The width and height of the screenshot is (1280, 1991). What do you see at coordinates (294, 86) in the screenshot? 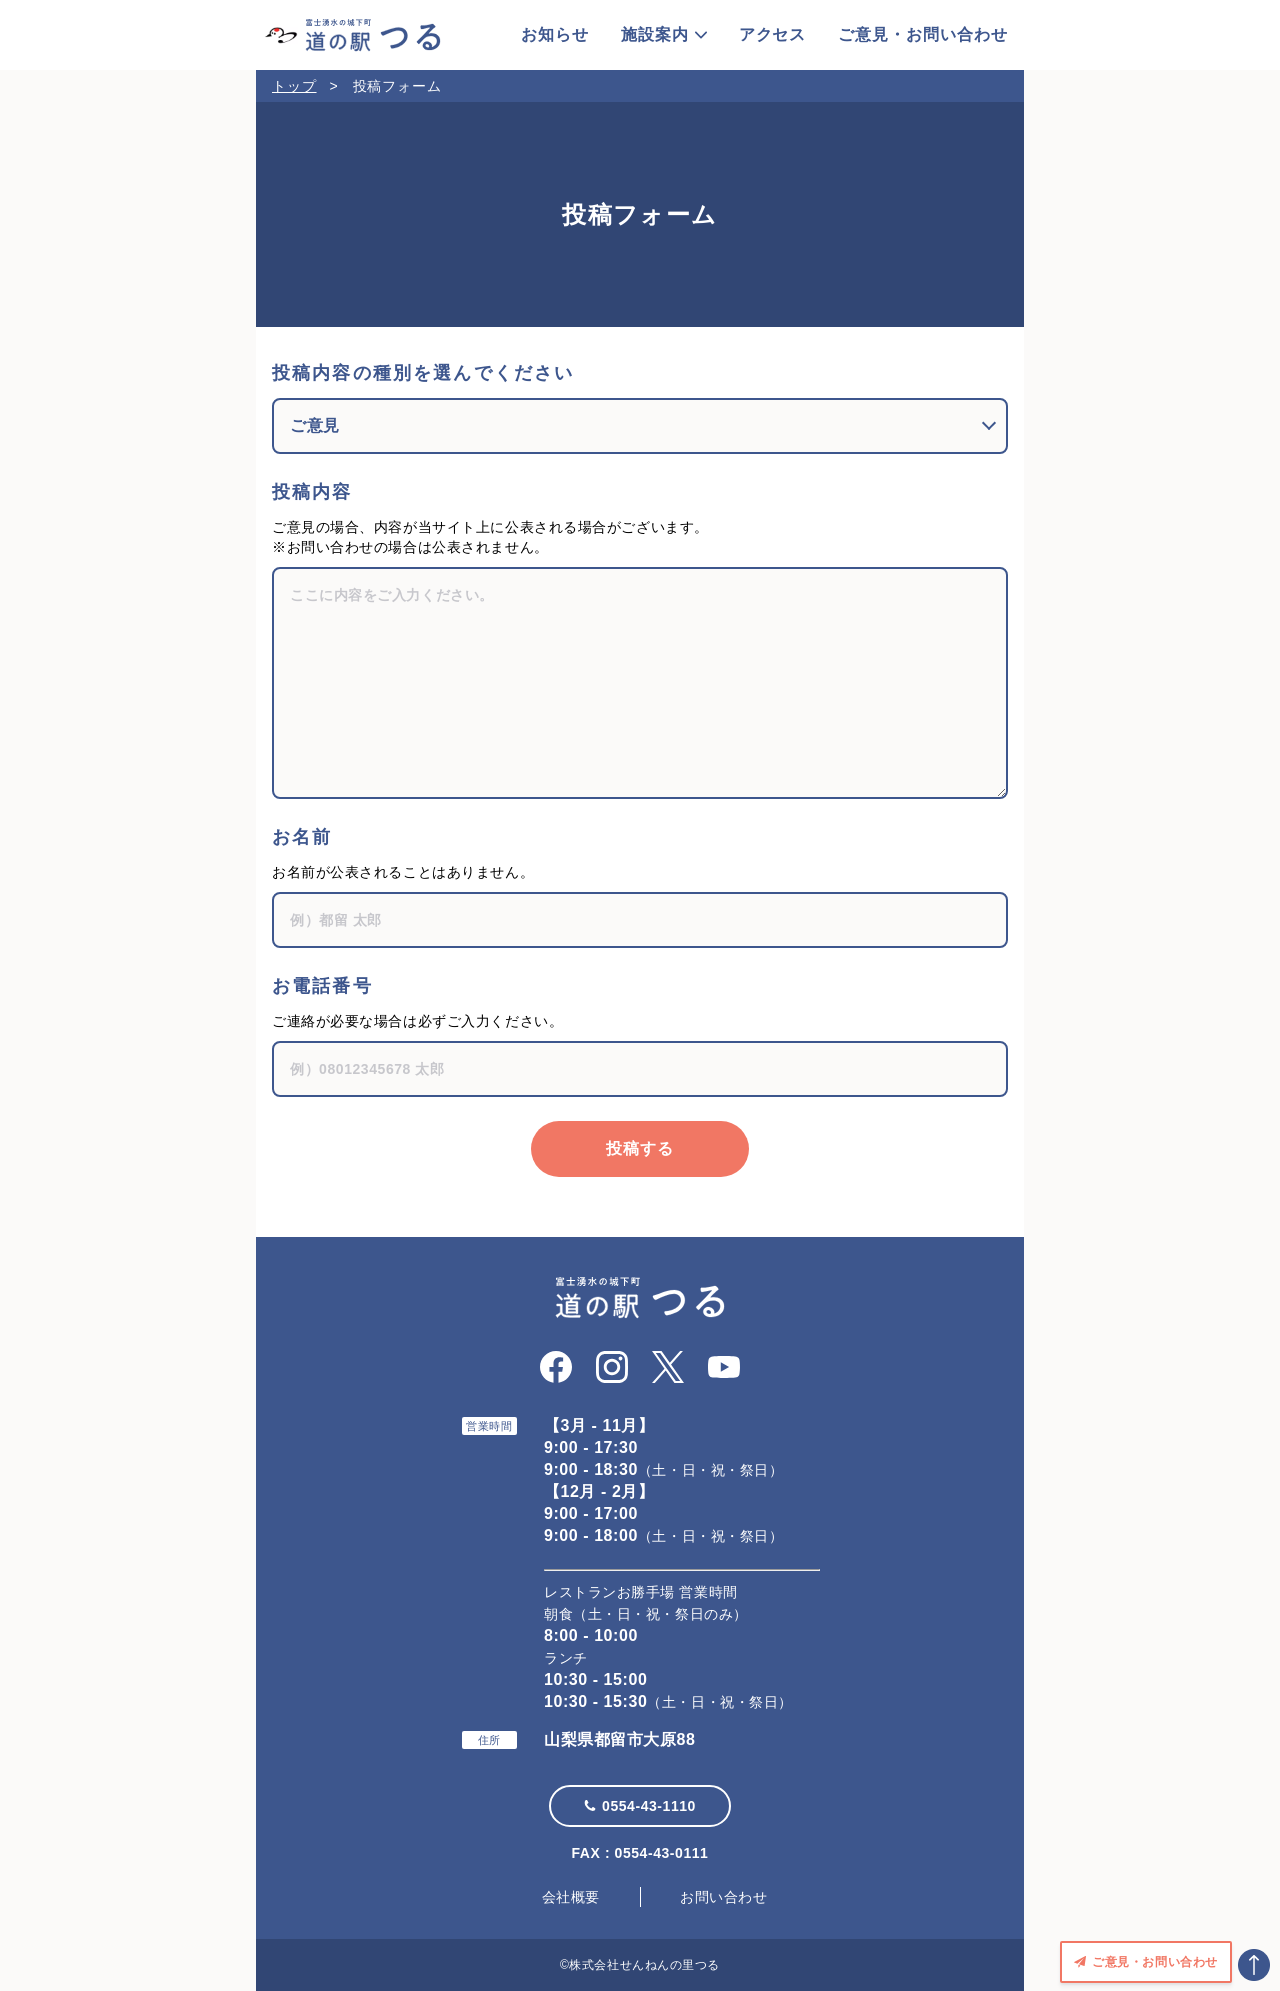
I see `トップ` at bounding box center [294, 86].